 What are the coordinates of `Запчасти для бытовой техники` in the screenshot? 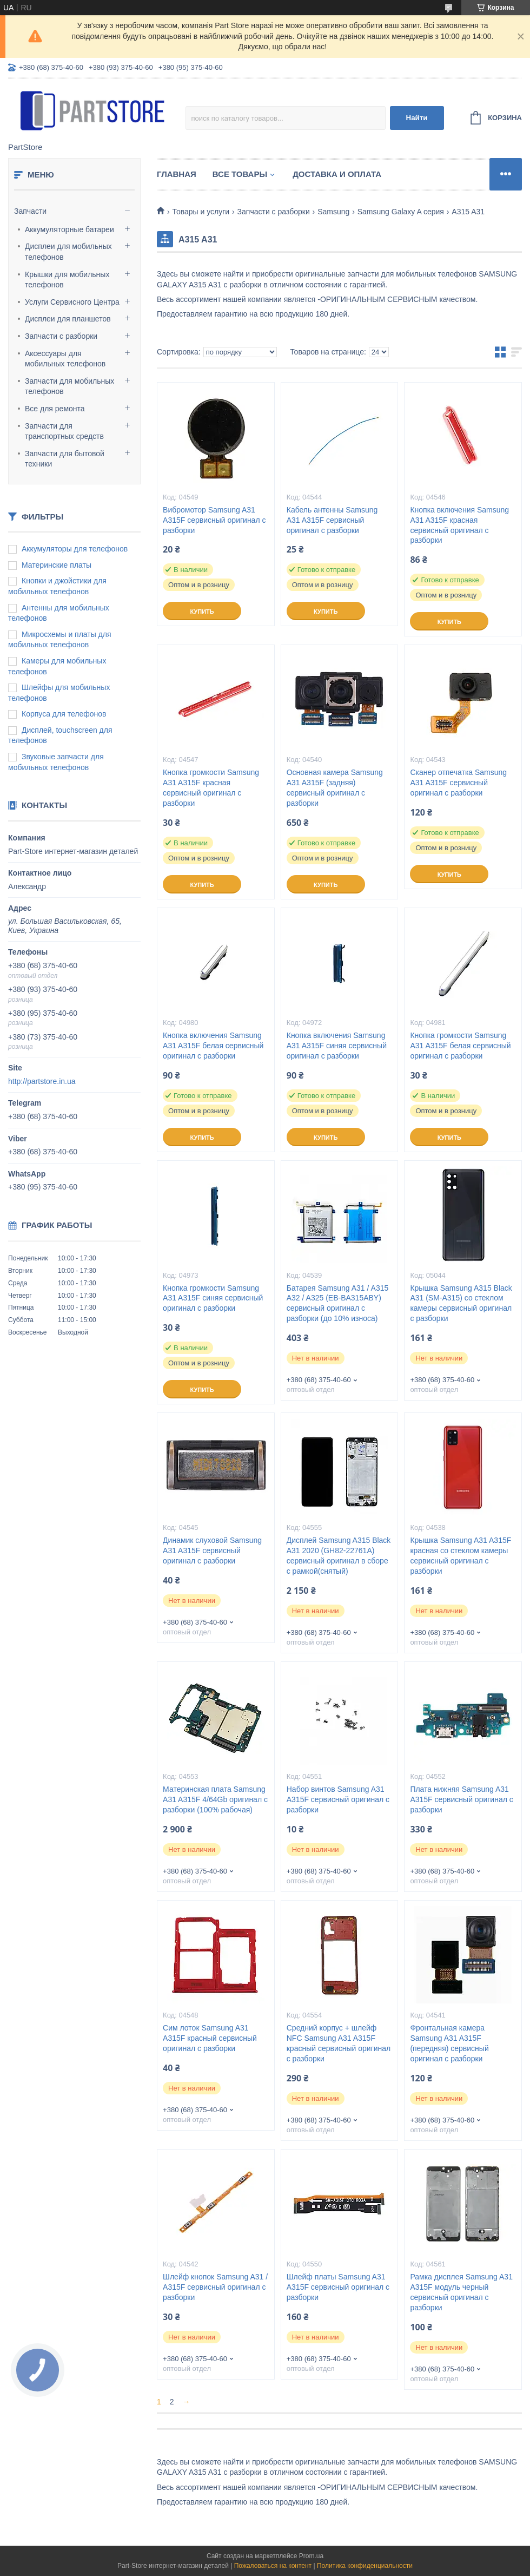 It's located at (64, 459).